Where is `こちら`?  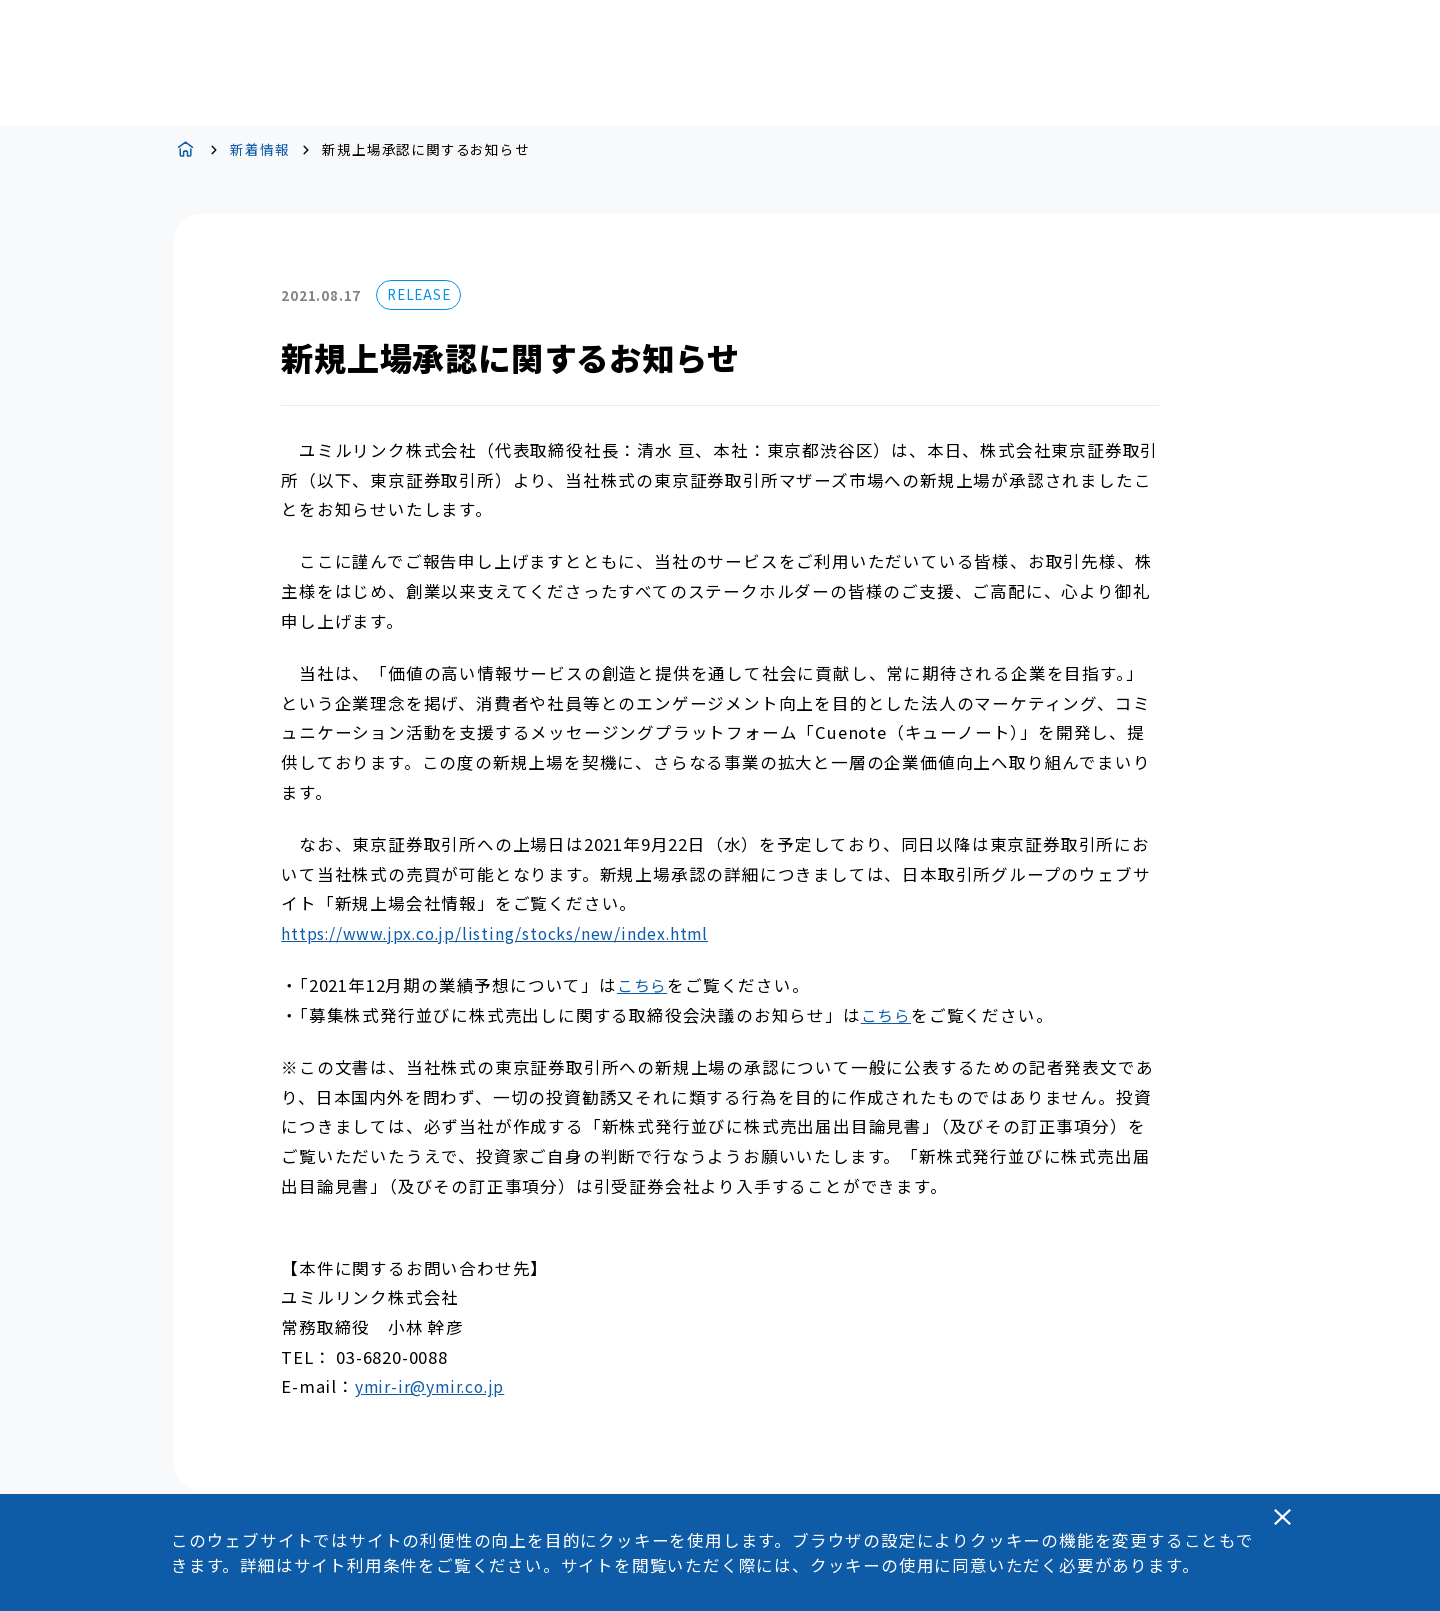
こちら is located at coordinates (642, 985).